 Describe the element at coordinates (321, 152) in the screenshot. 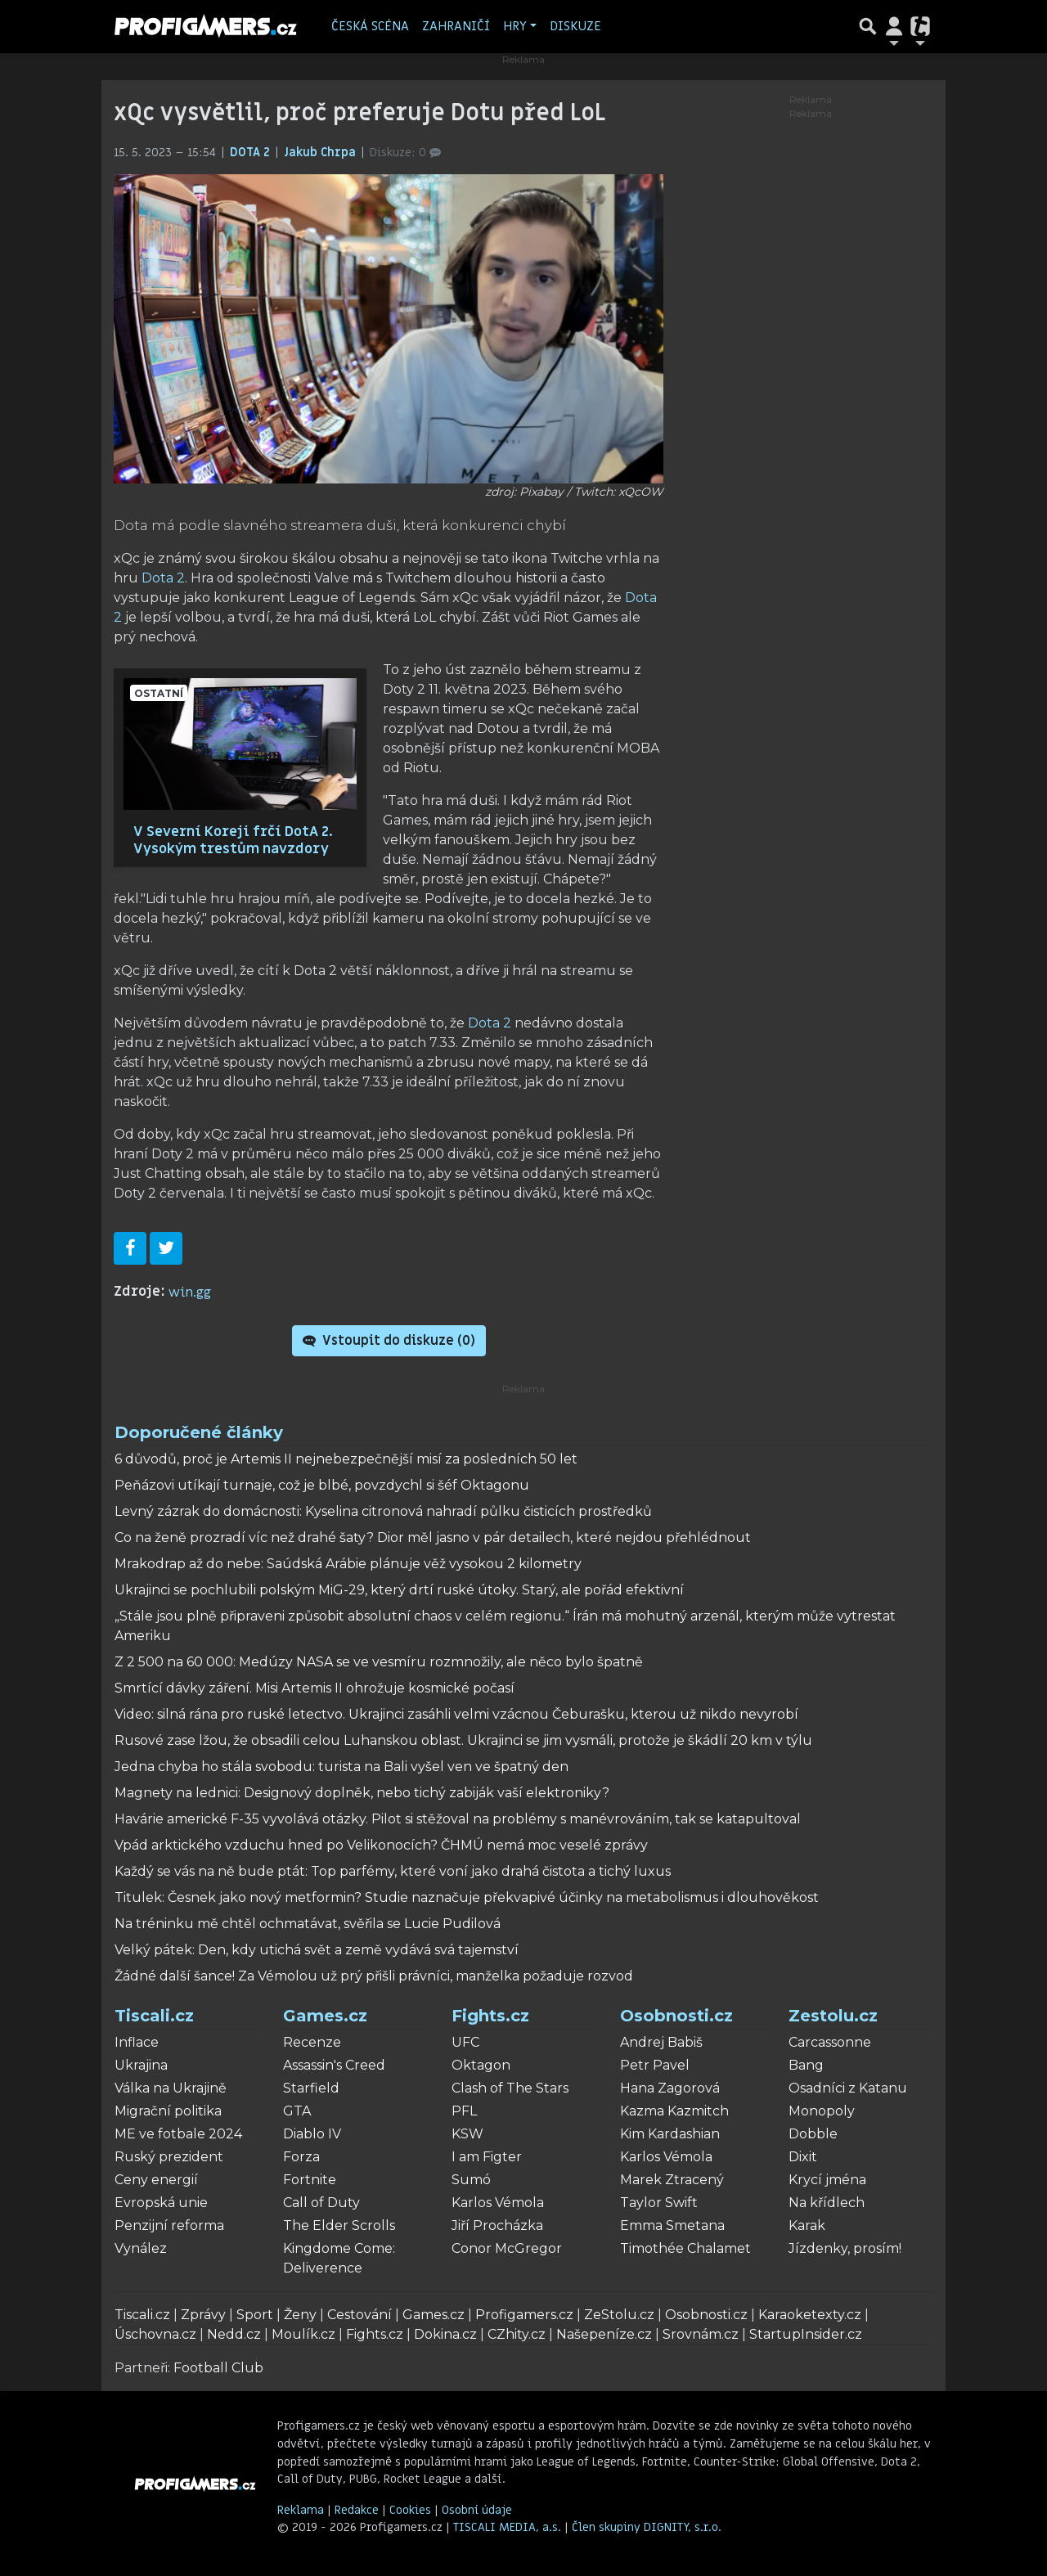

I see `Jakub Chrpa` at that location.